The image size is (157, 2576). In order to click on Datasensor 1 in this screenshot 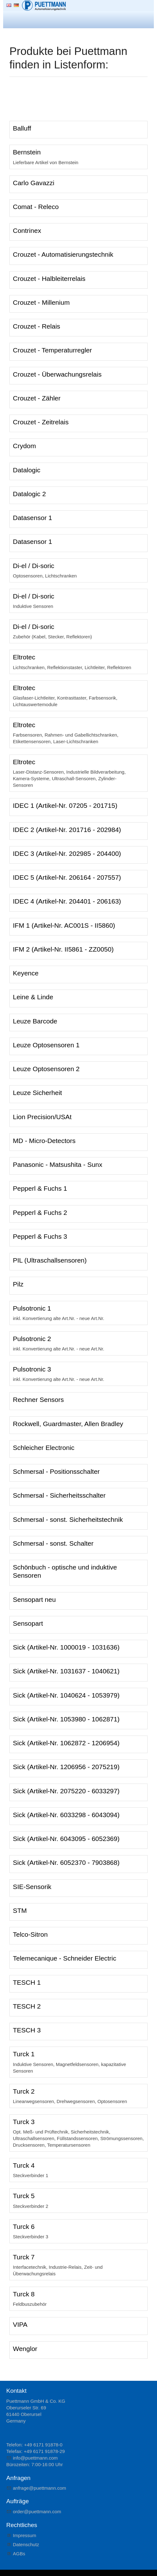, I will do `click(32, 517)`.